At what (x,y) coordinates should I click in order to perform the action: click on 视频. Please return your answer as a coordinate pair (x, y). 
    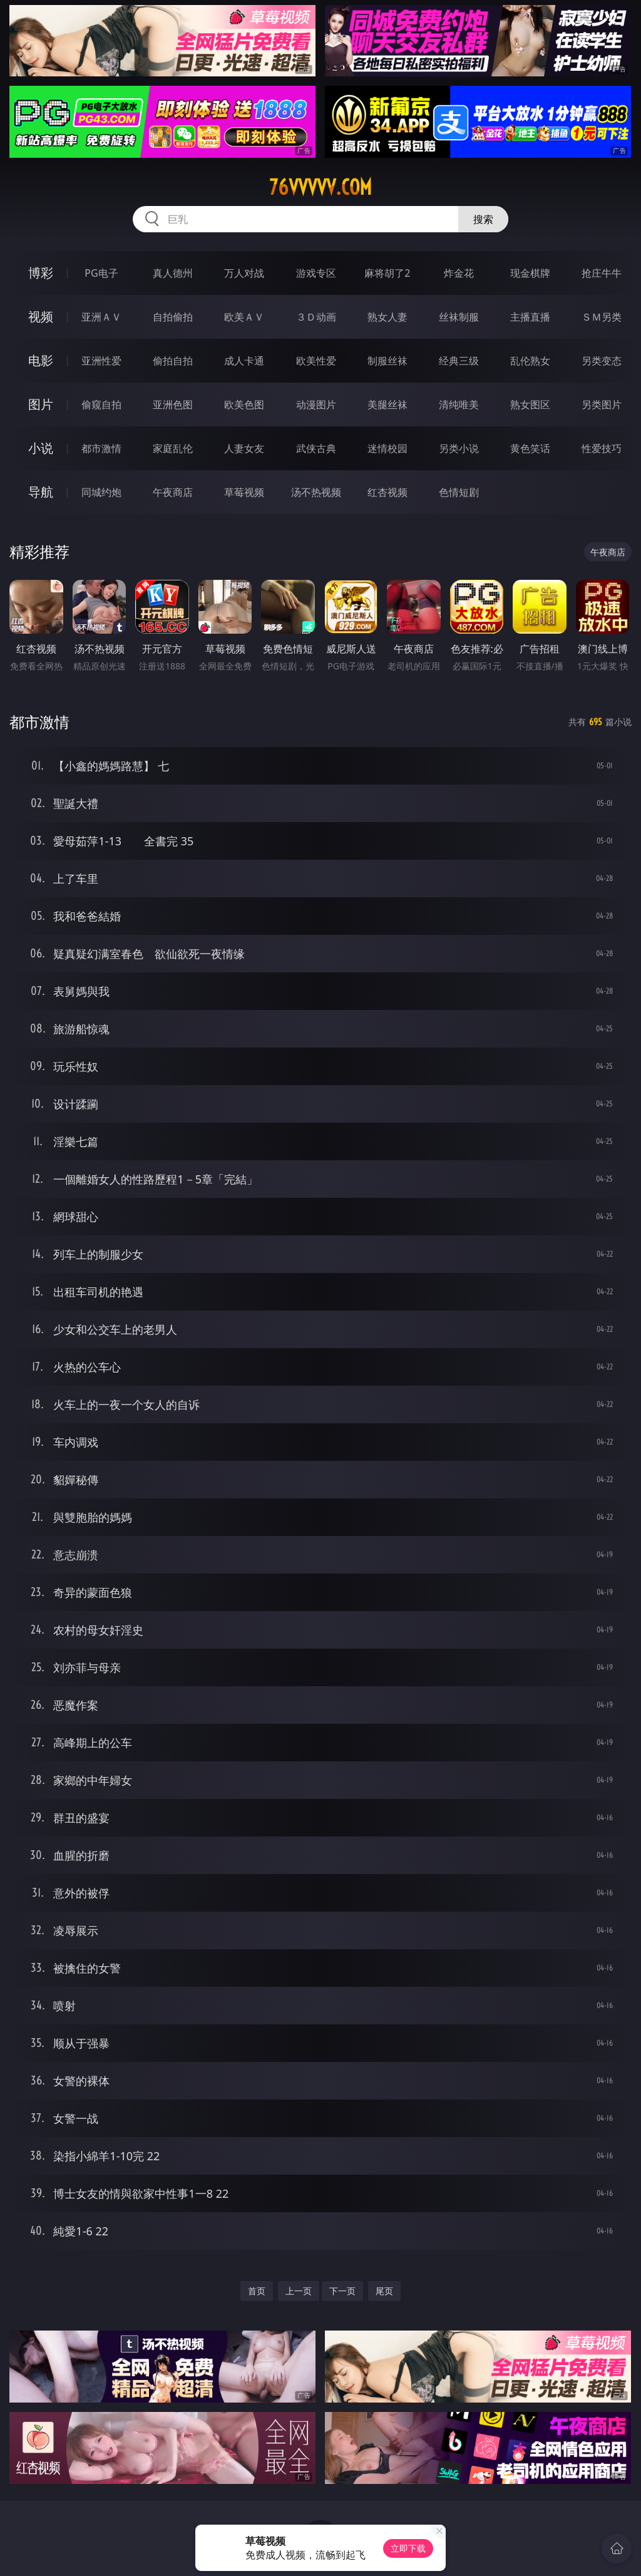
    Looking at the image, I should click on (40, 316).